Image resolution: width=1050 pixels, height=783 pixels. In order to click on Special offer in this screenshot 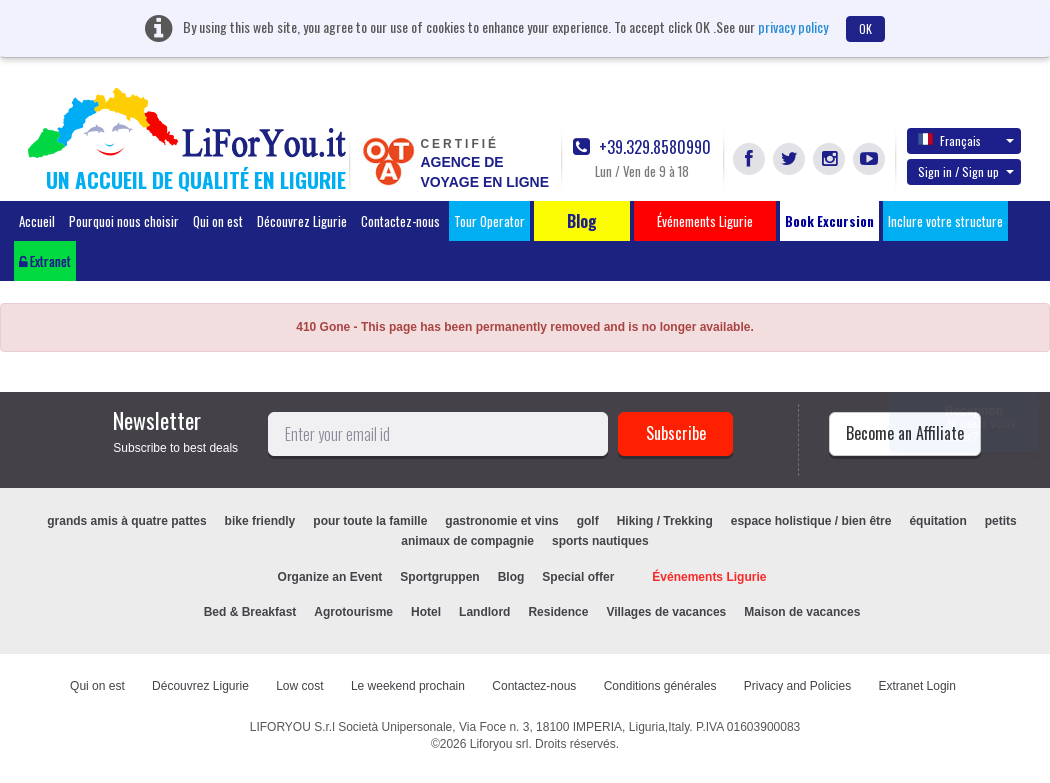, I will do `click(578, 577)`.